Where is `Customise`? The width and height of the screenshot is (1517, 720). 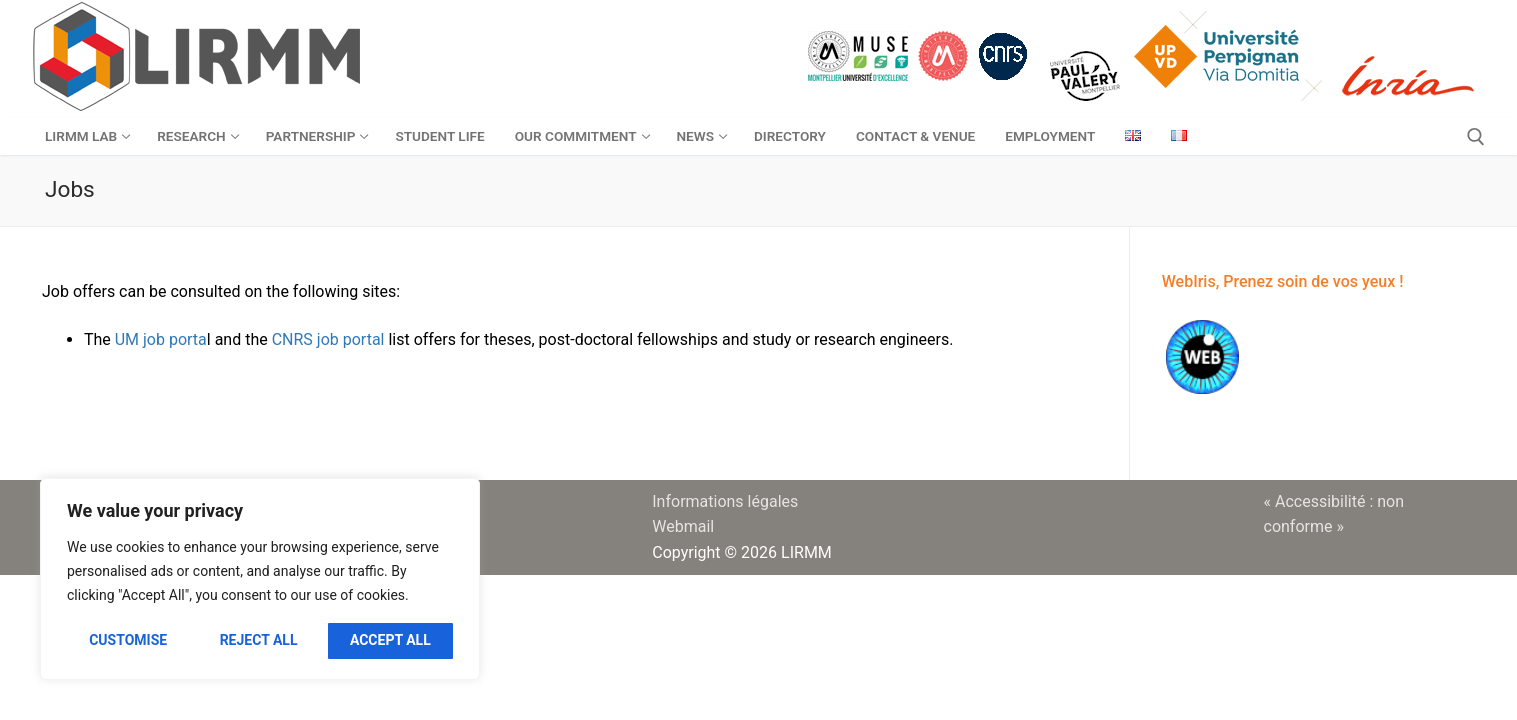
Customise is located at coordinates (128, 640).